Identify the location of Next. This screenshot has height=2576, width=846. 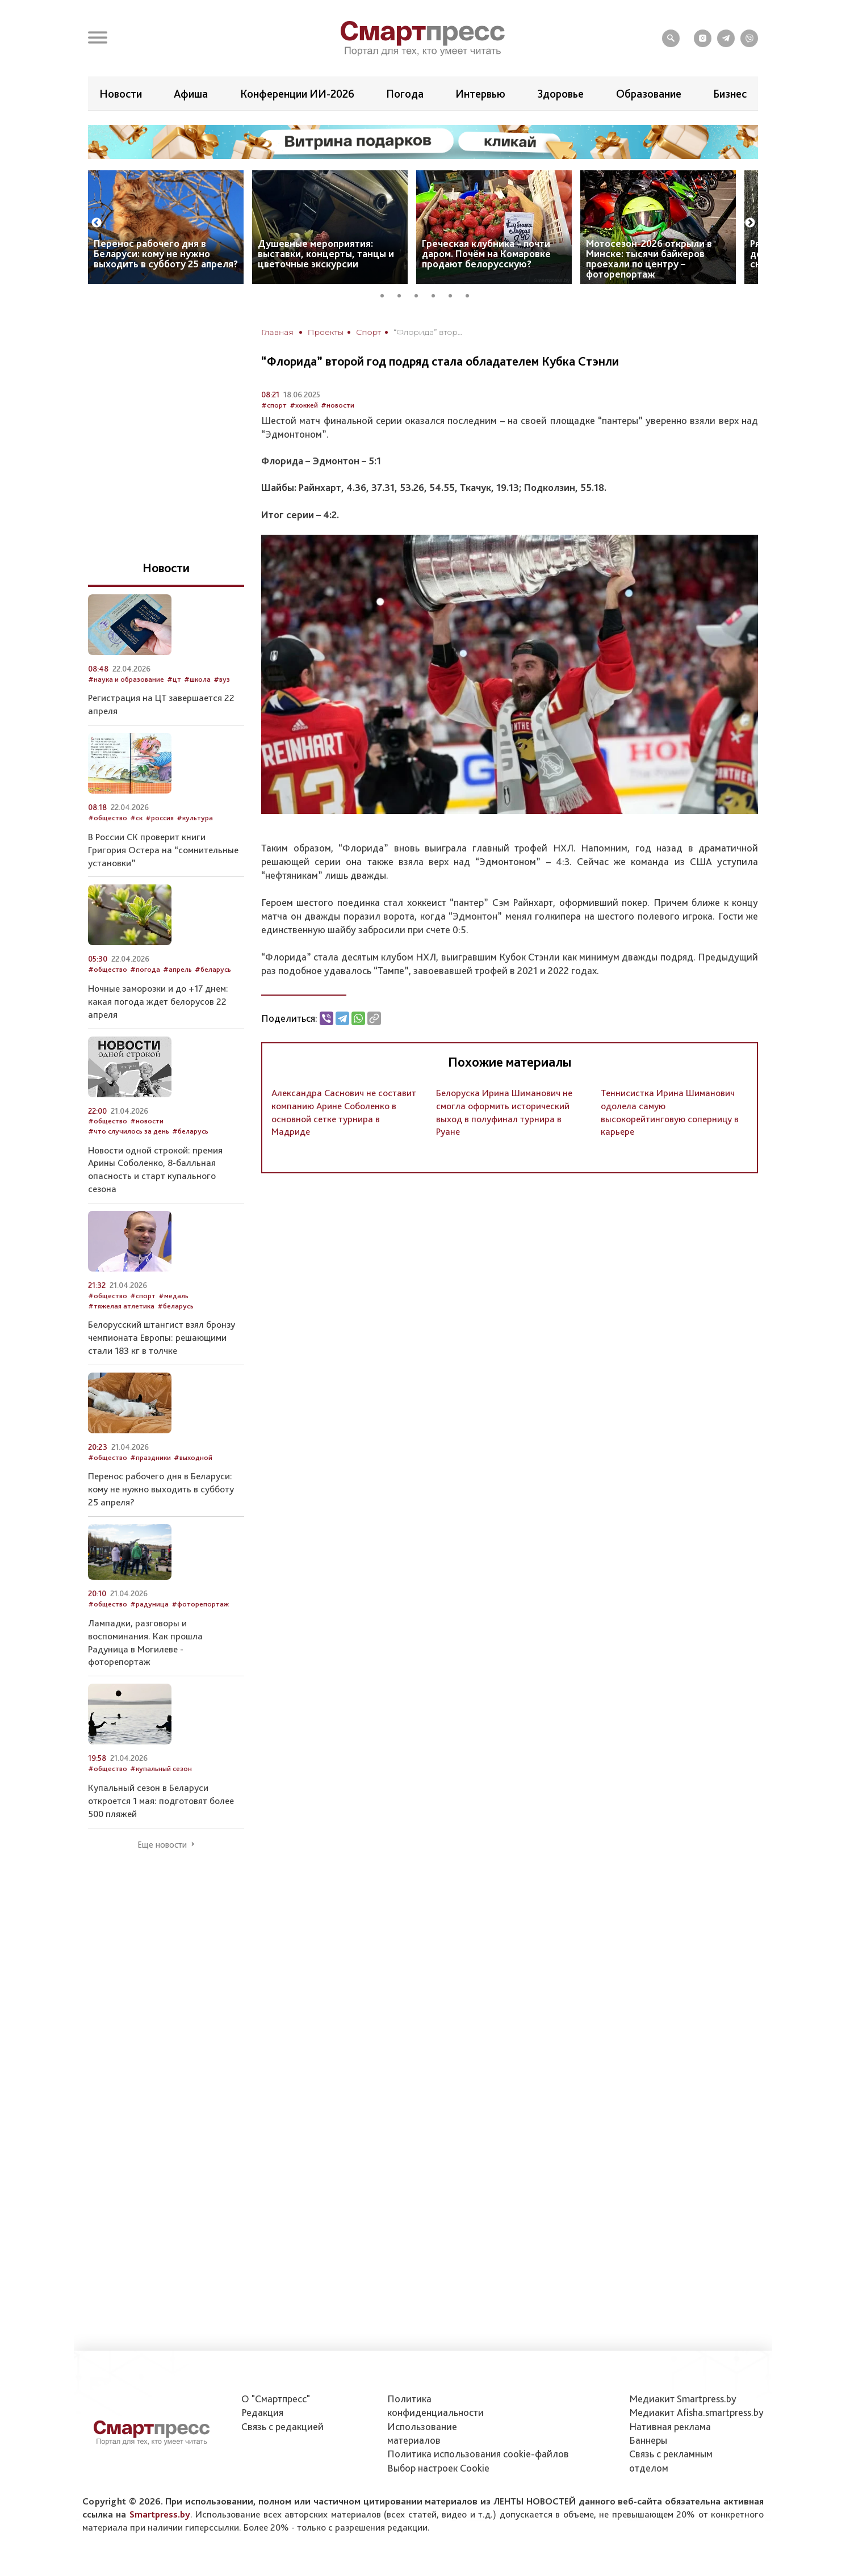
(750, 223).